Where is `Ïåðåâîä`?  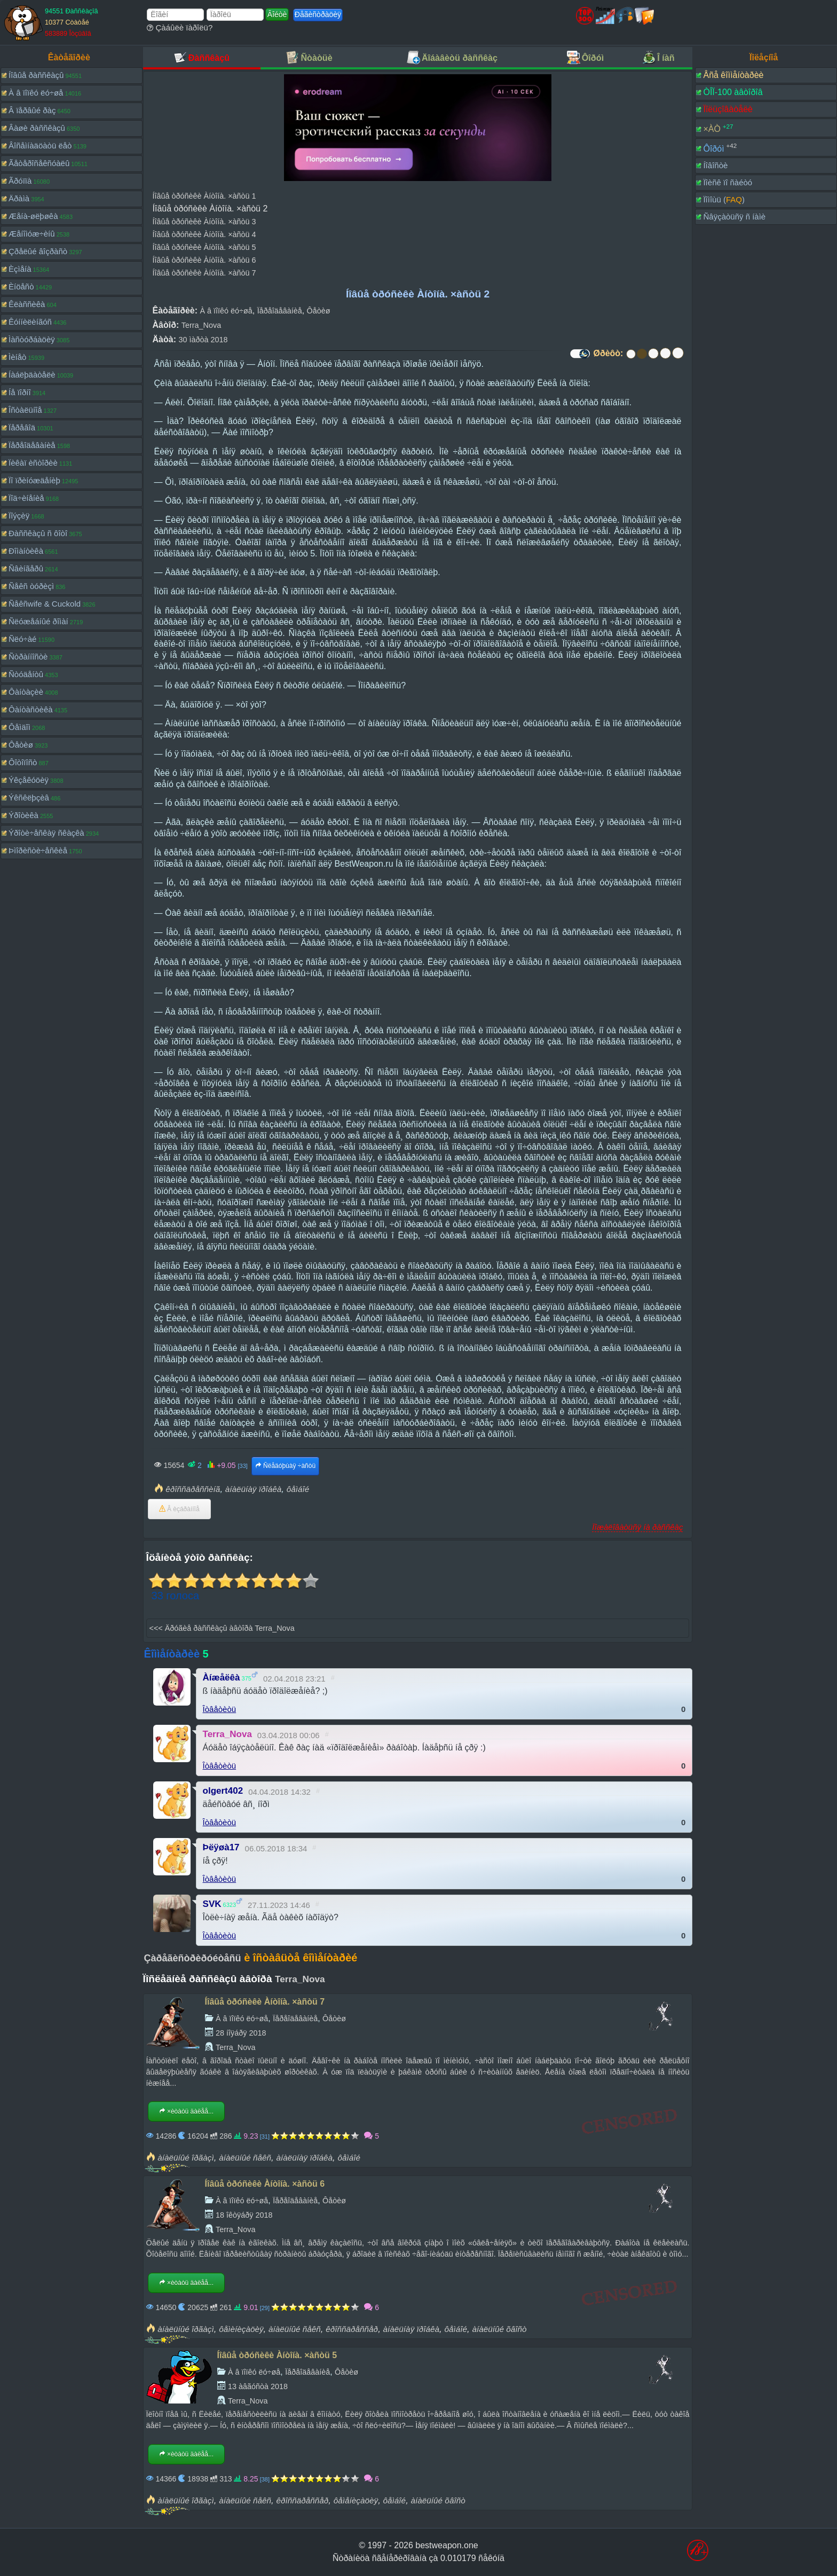
Ïåðåâîä is located at coordinates (22, 427).